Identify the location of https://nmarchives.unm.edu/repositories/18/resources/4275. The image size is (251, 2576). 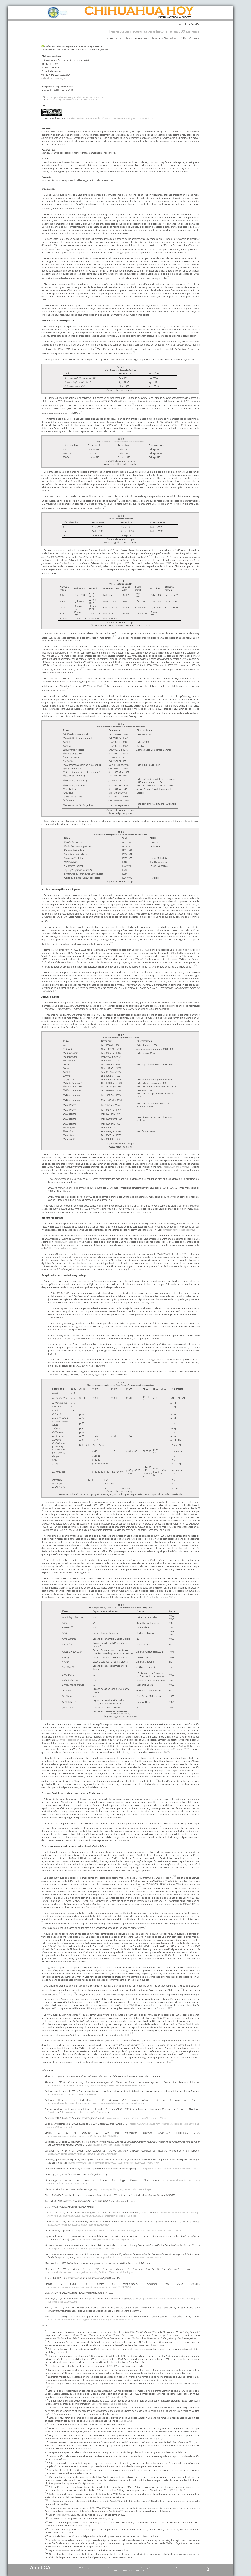
(134, 2118).